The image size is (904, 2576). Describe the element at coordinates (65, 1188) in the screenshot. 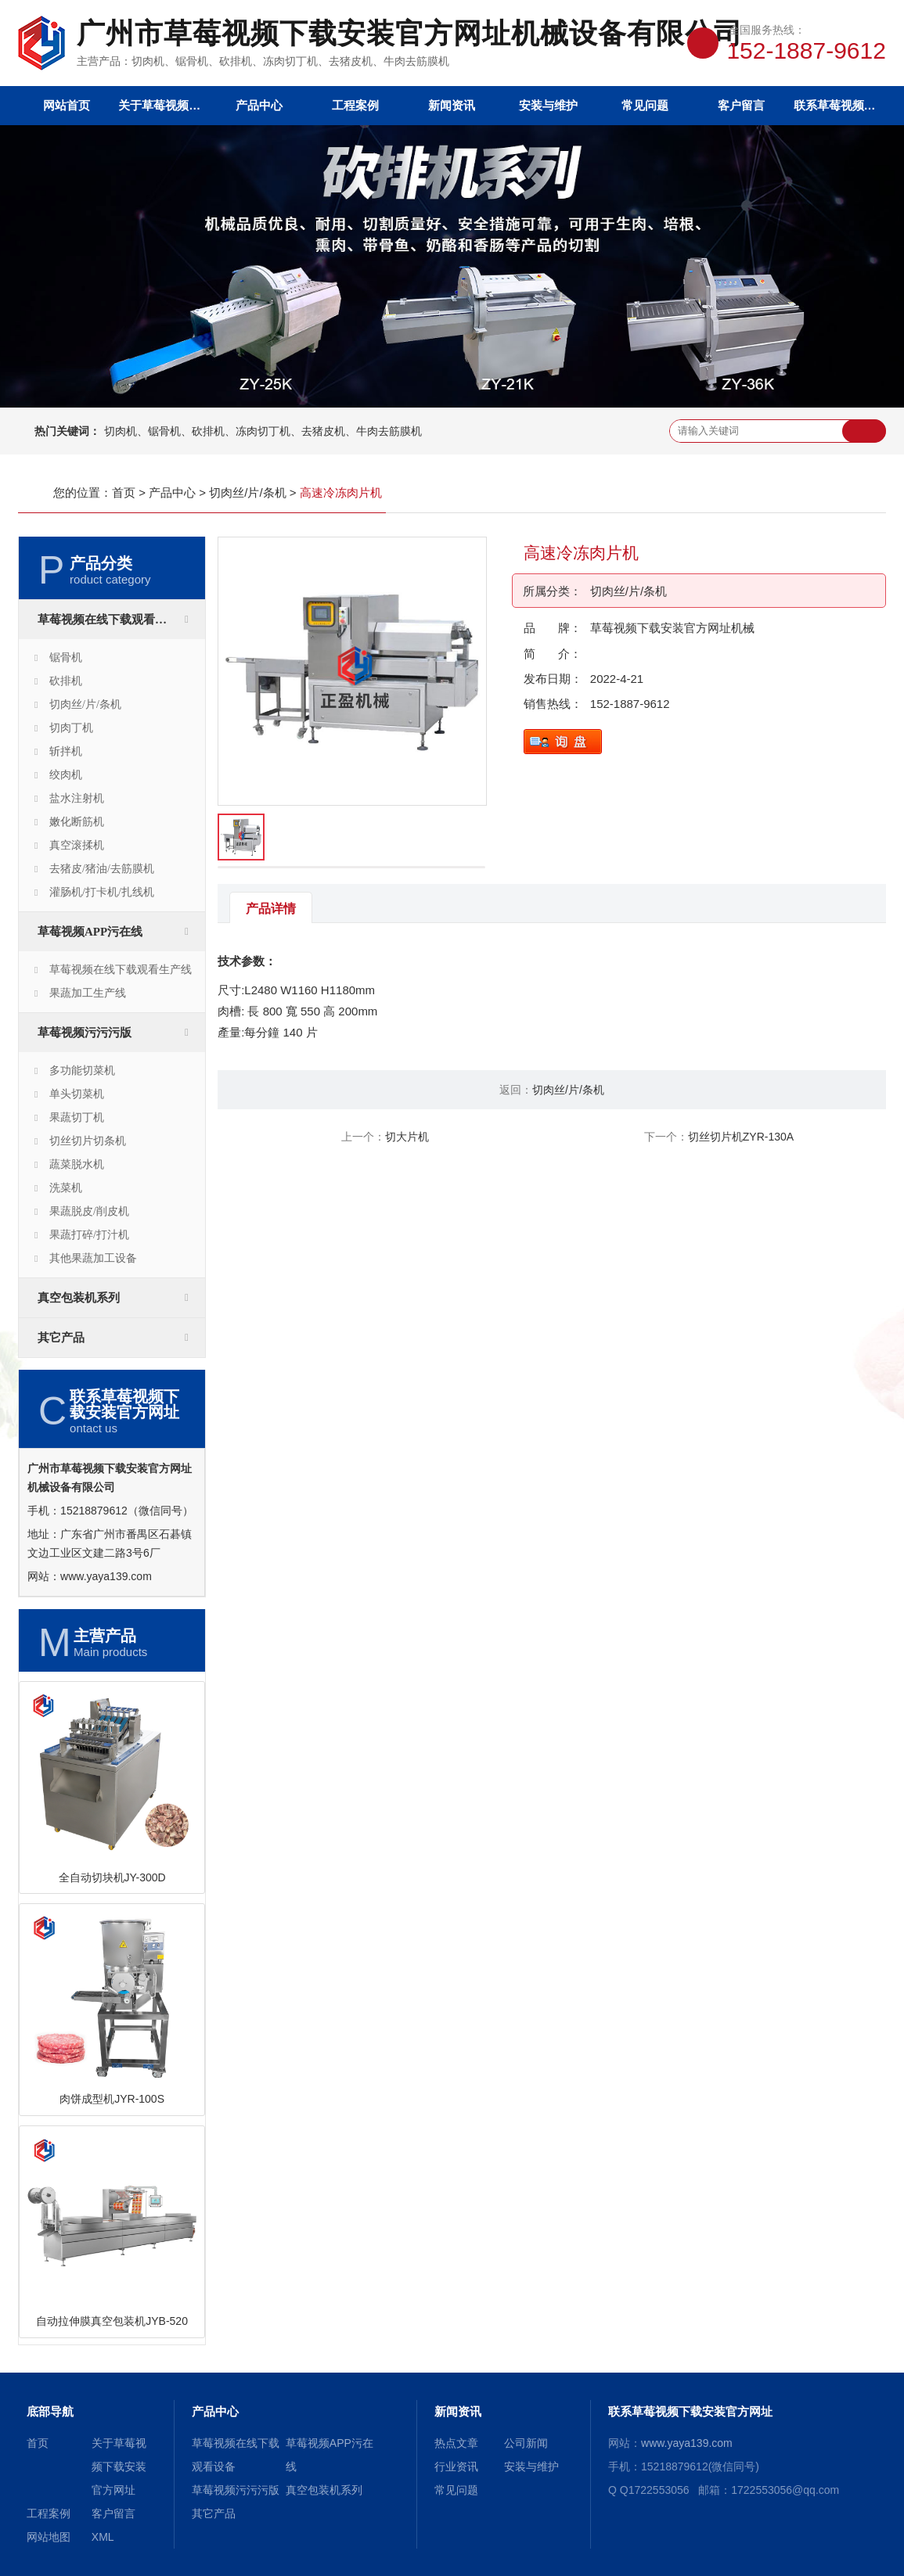

I see `洗菜机` at that location.